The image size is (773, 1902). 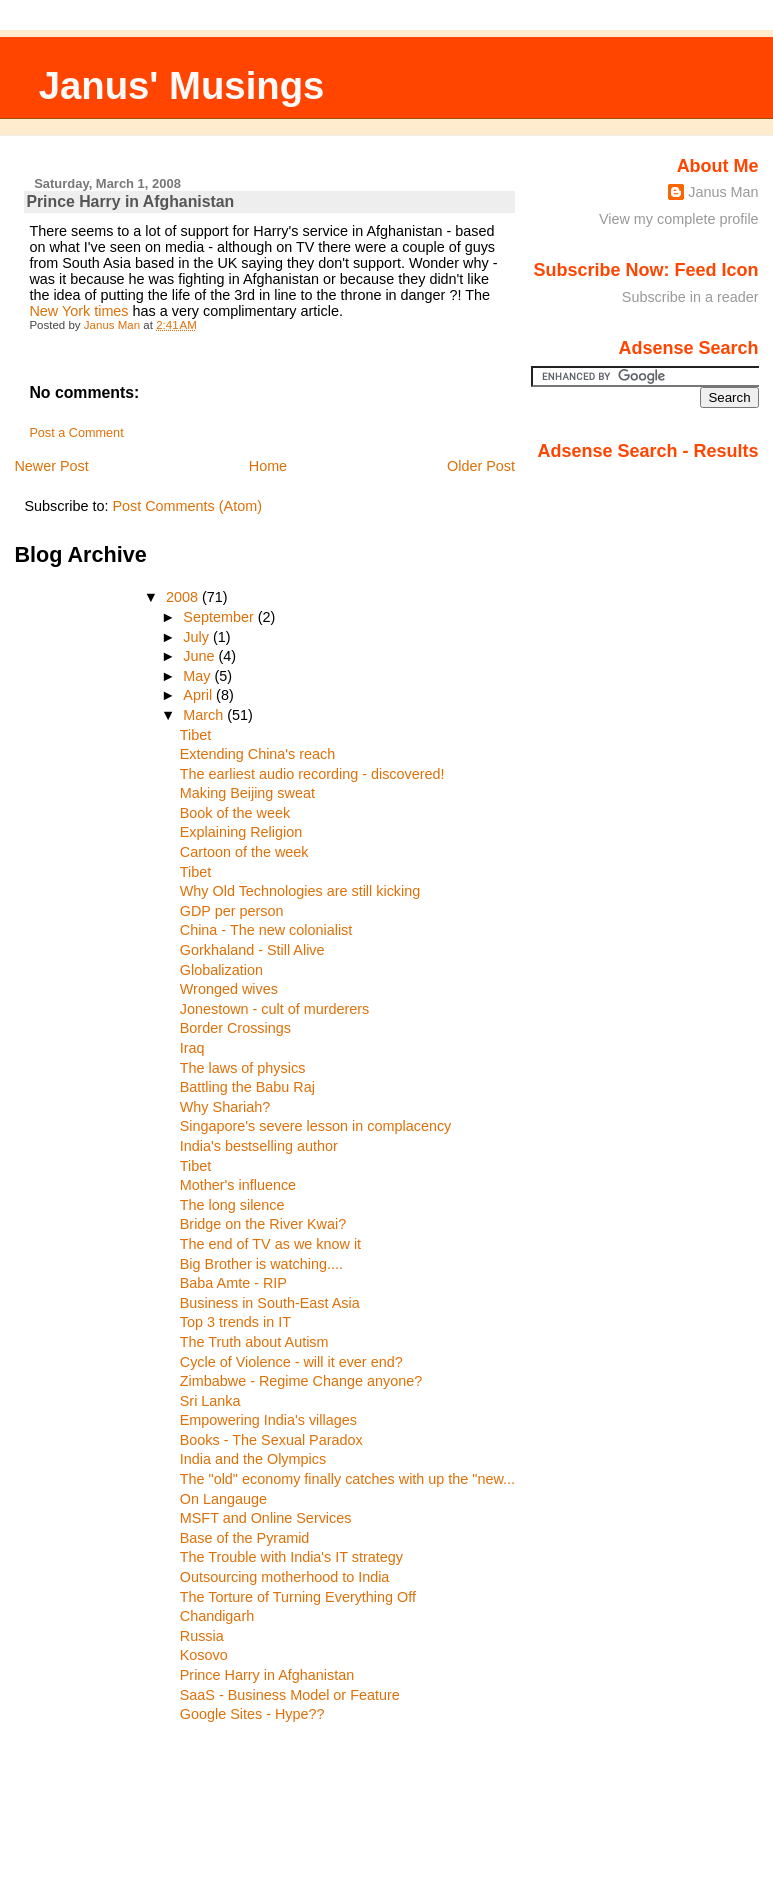 What do you see at coordinates (210, 1401) in the screenshot?
I see `Sri Lanka` at bounding box center [210, 1401].